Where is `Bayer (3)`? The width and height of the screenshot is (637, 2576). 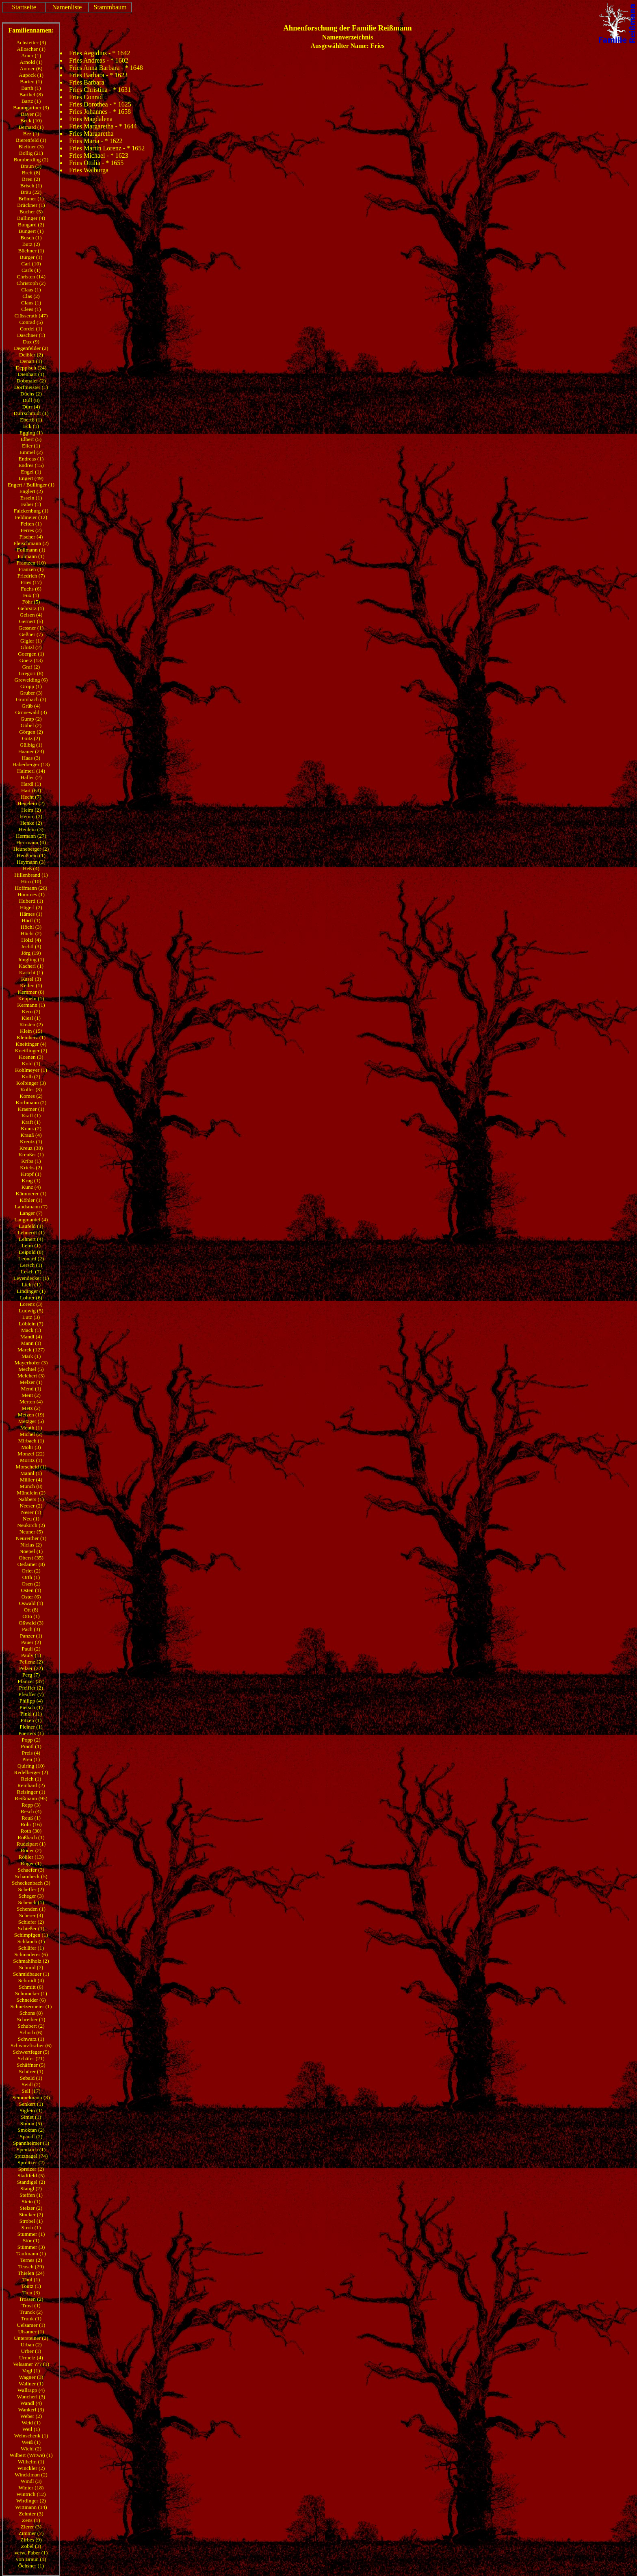 Bayer (3) is located at coordinates (31, 114).